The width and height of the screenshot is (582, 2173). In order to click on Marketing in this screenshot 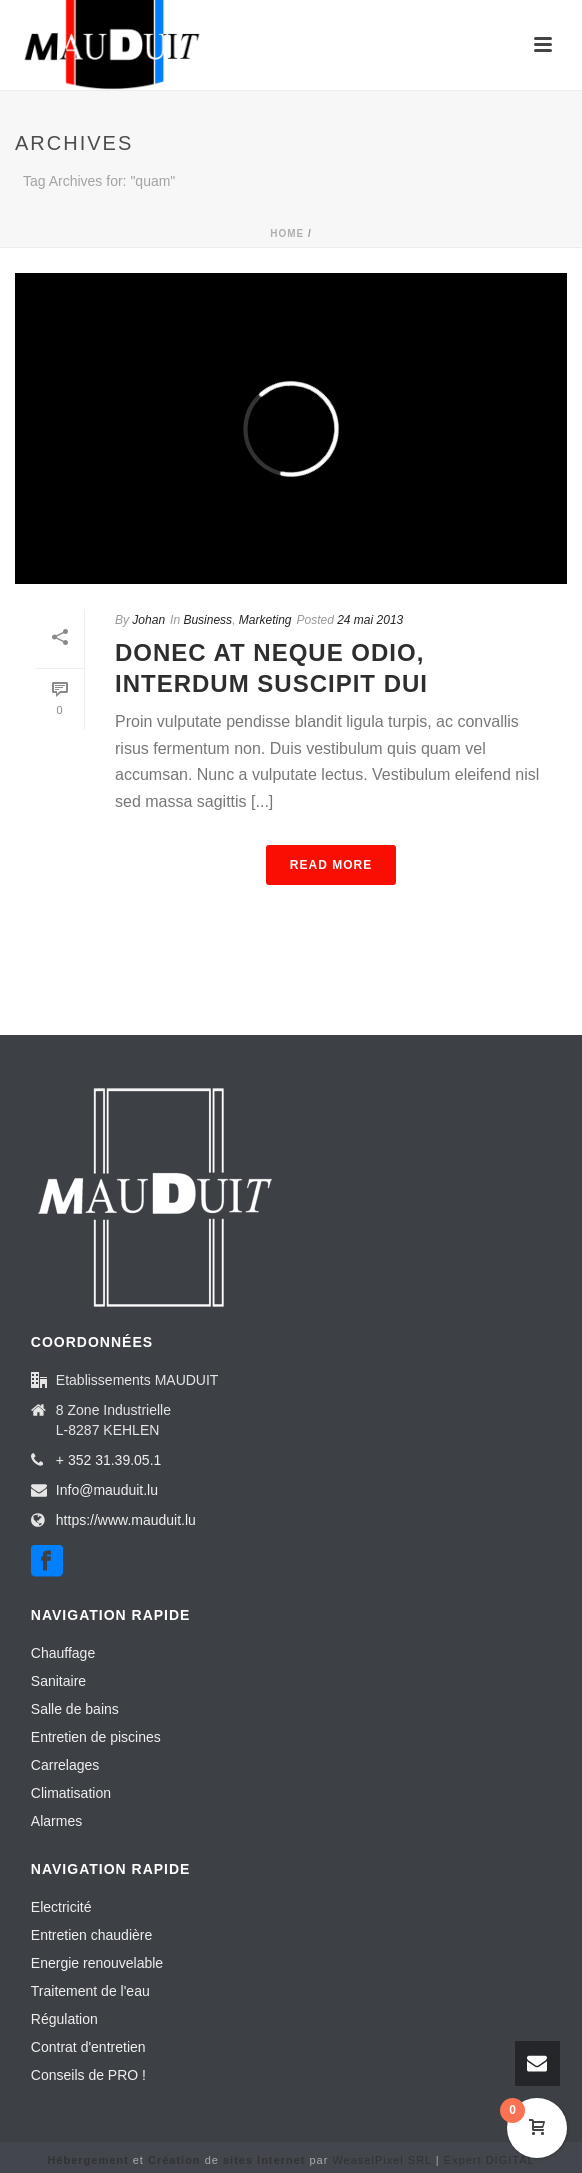, I will do `click(265, 620)`.